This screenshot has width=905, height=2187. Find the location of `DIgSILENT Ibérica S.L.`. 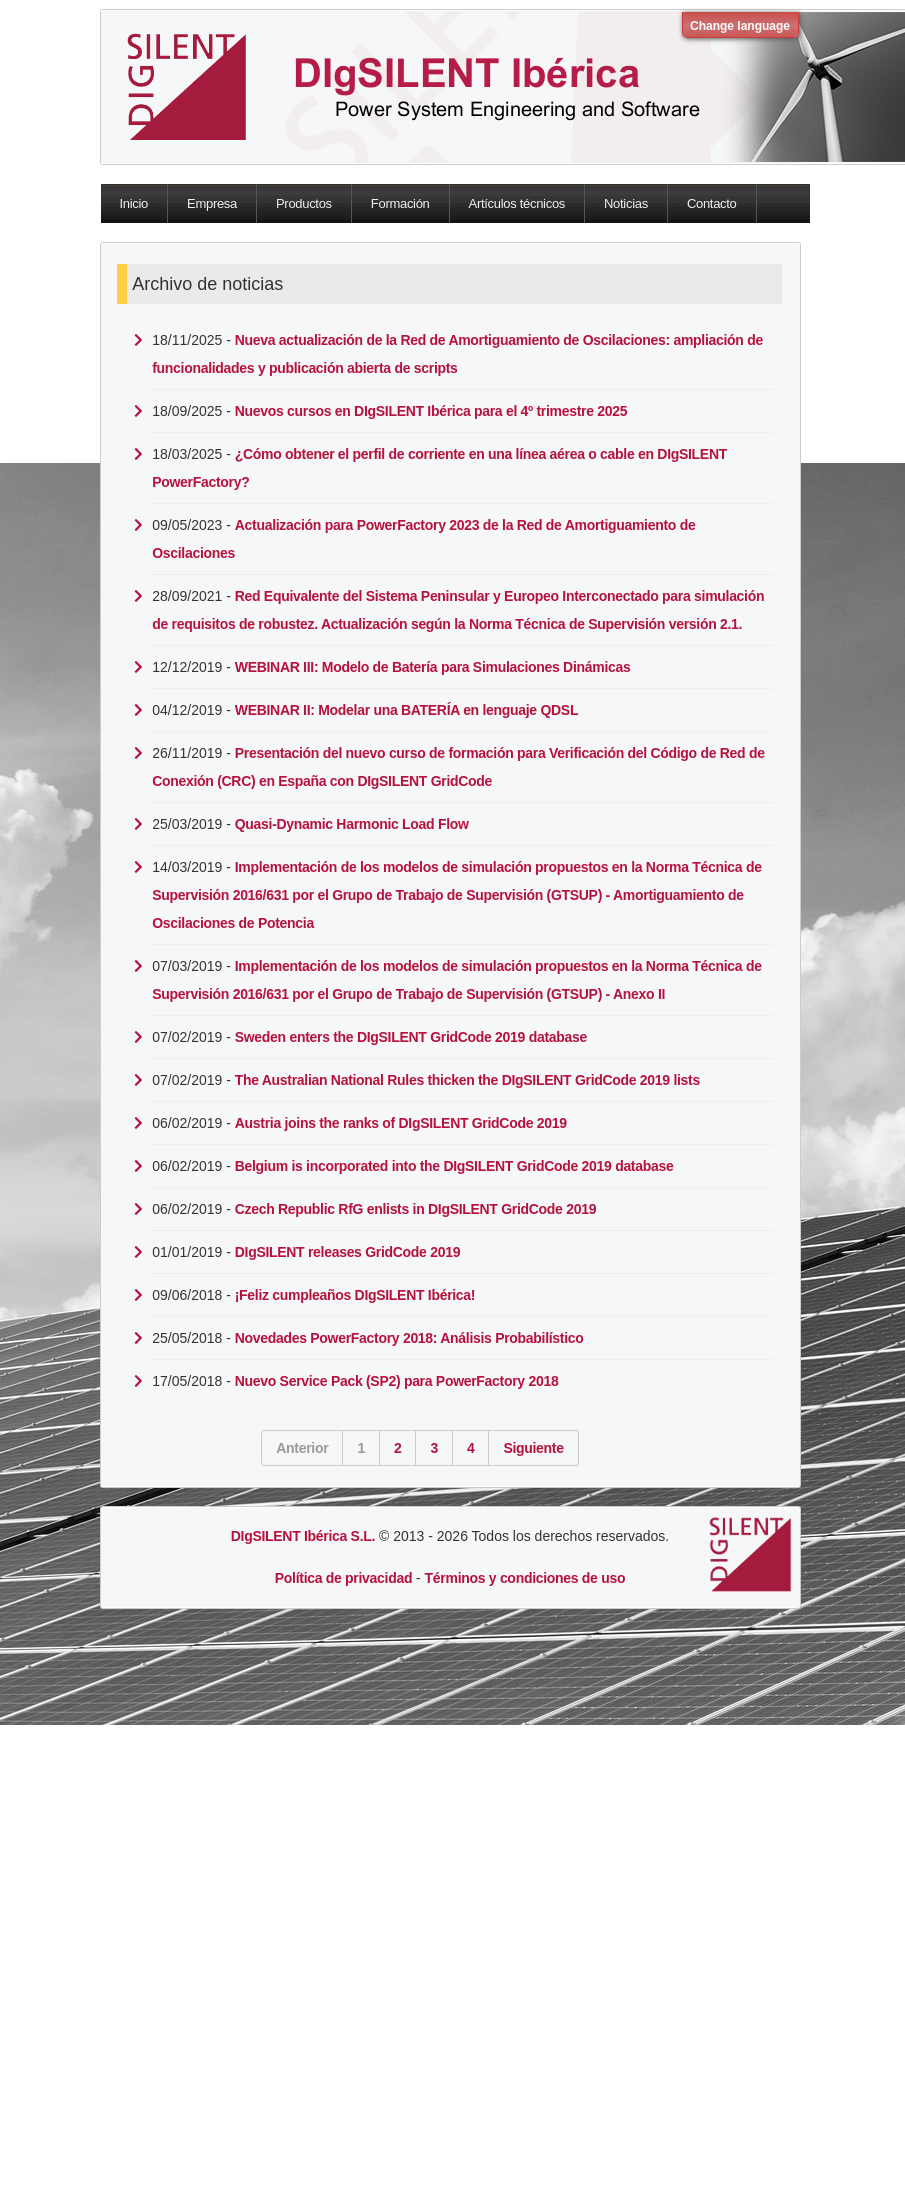

DIgSILENT Ibérica S.L. is located at coordinates (303, 1536).